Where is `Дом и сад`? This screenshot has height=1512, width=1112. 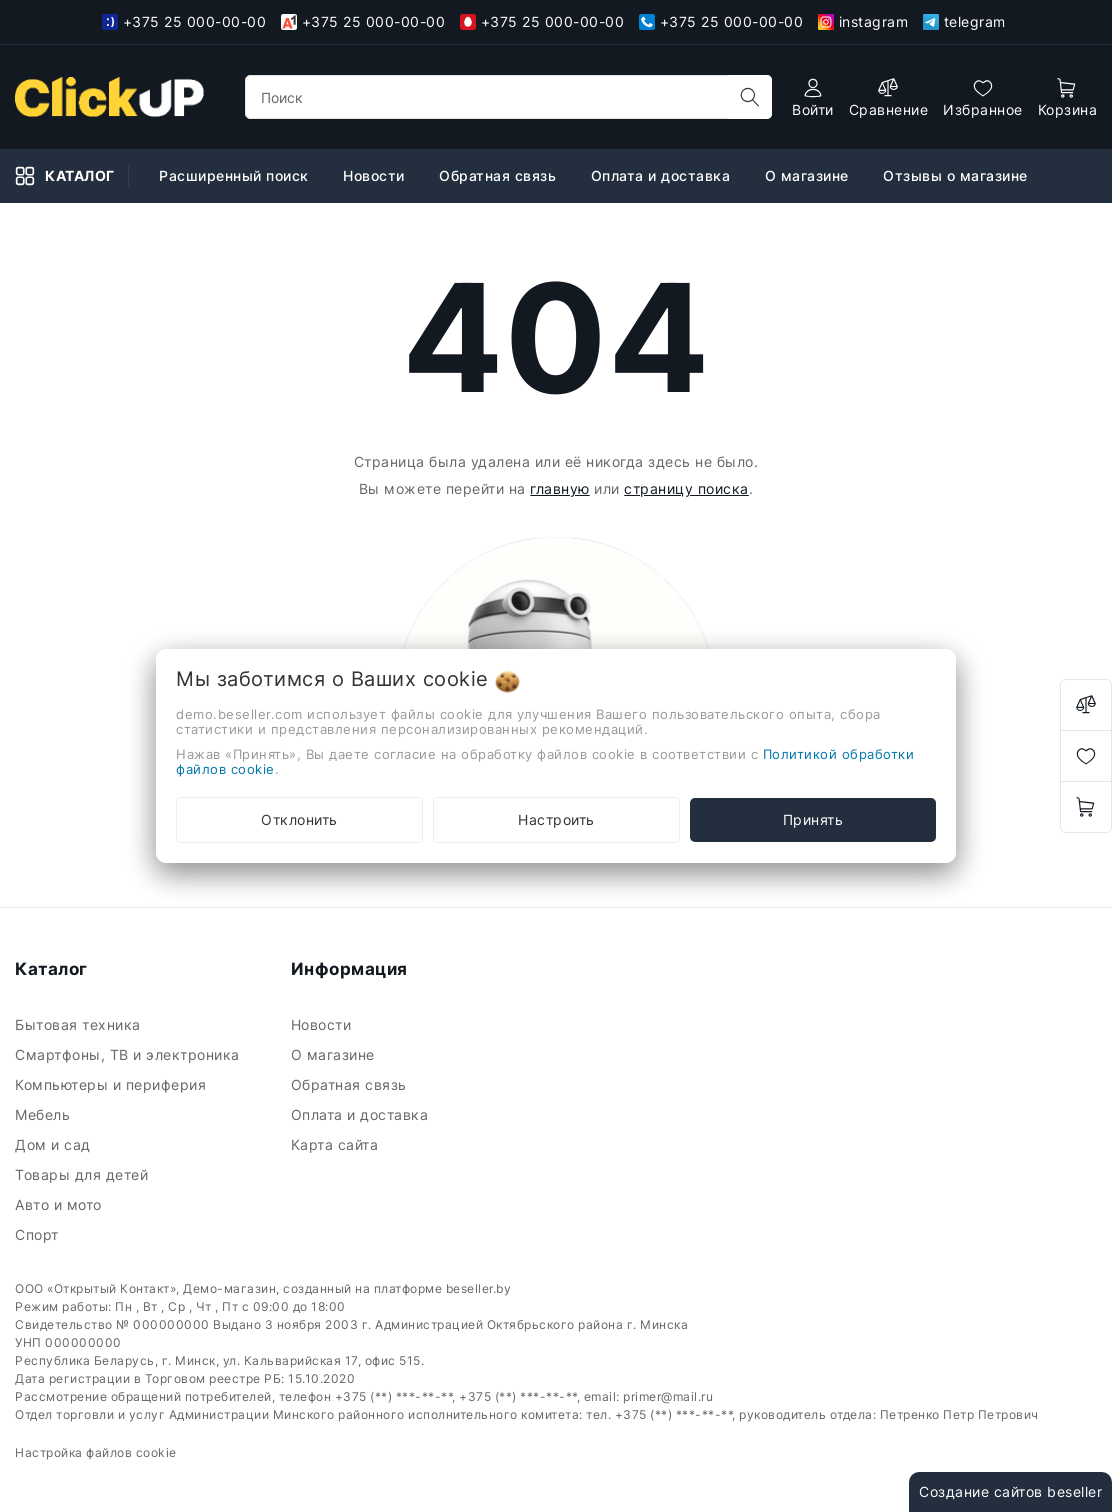
Дом и сад is located at coordinates (55, 1144).